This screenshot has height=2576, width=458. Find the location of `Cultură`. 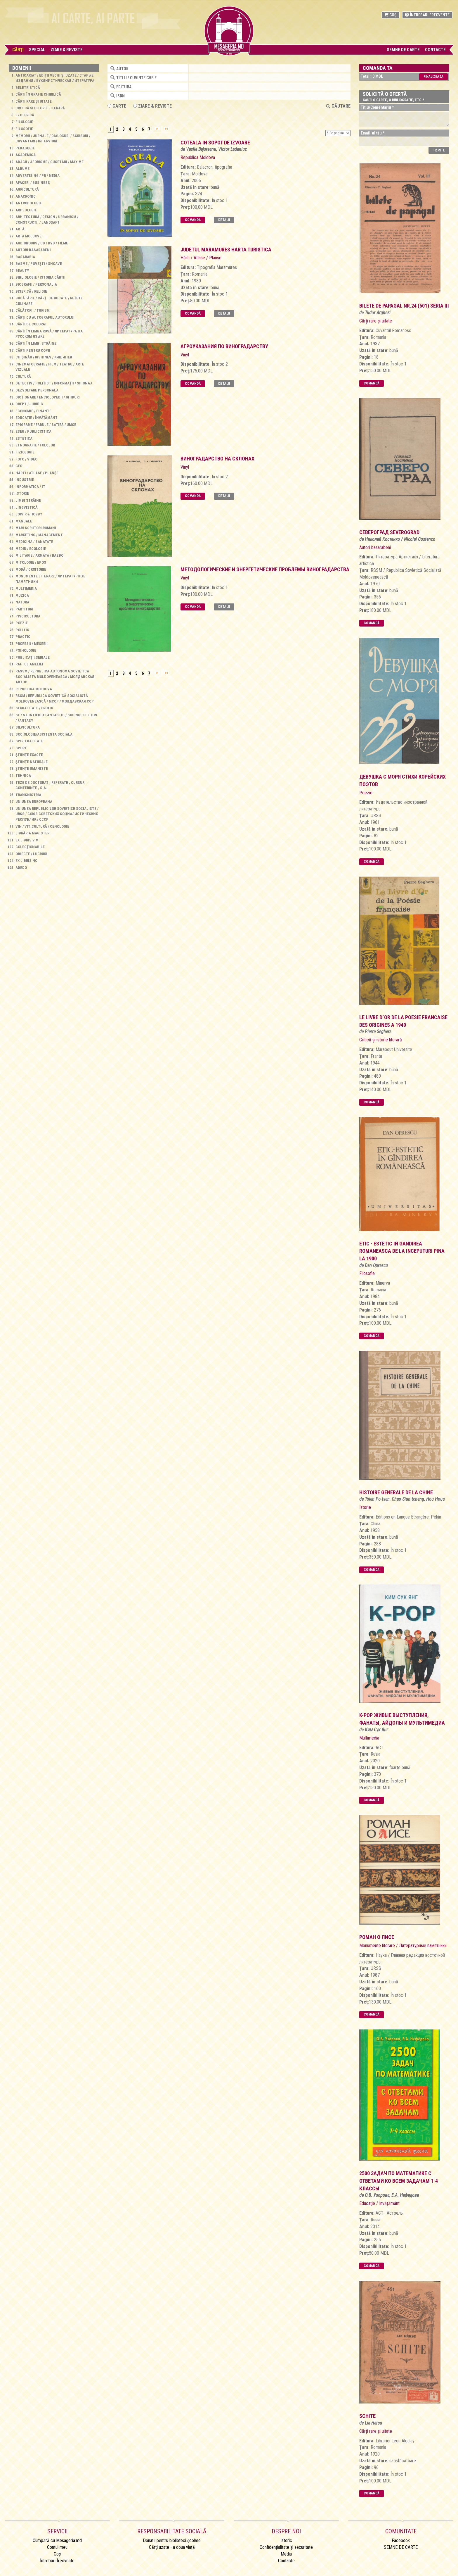

Cultură is located at coordinates (23, 376).